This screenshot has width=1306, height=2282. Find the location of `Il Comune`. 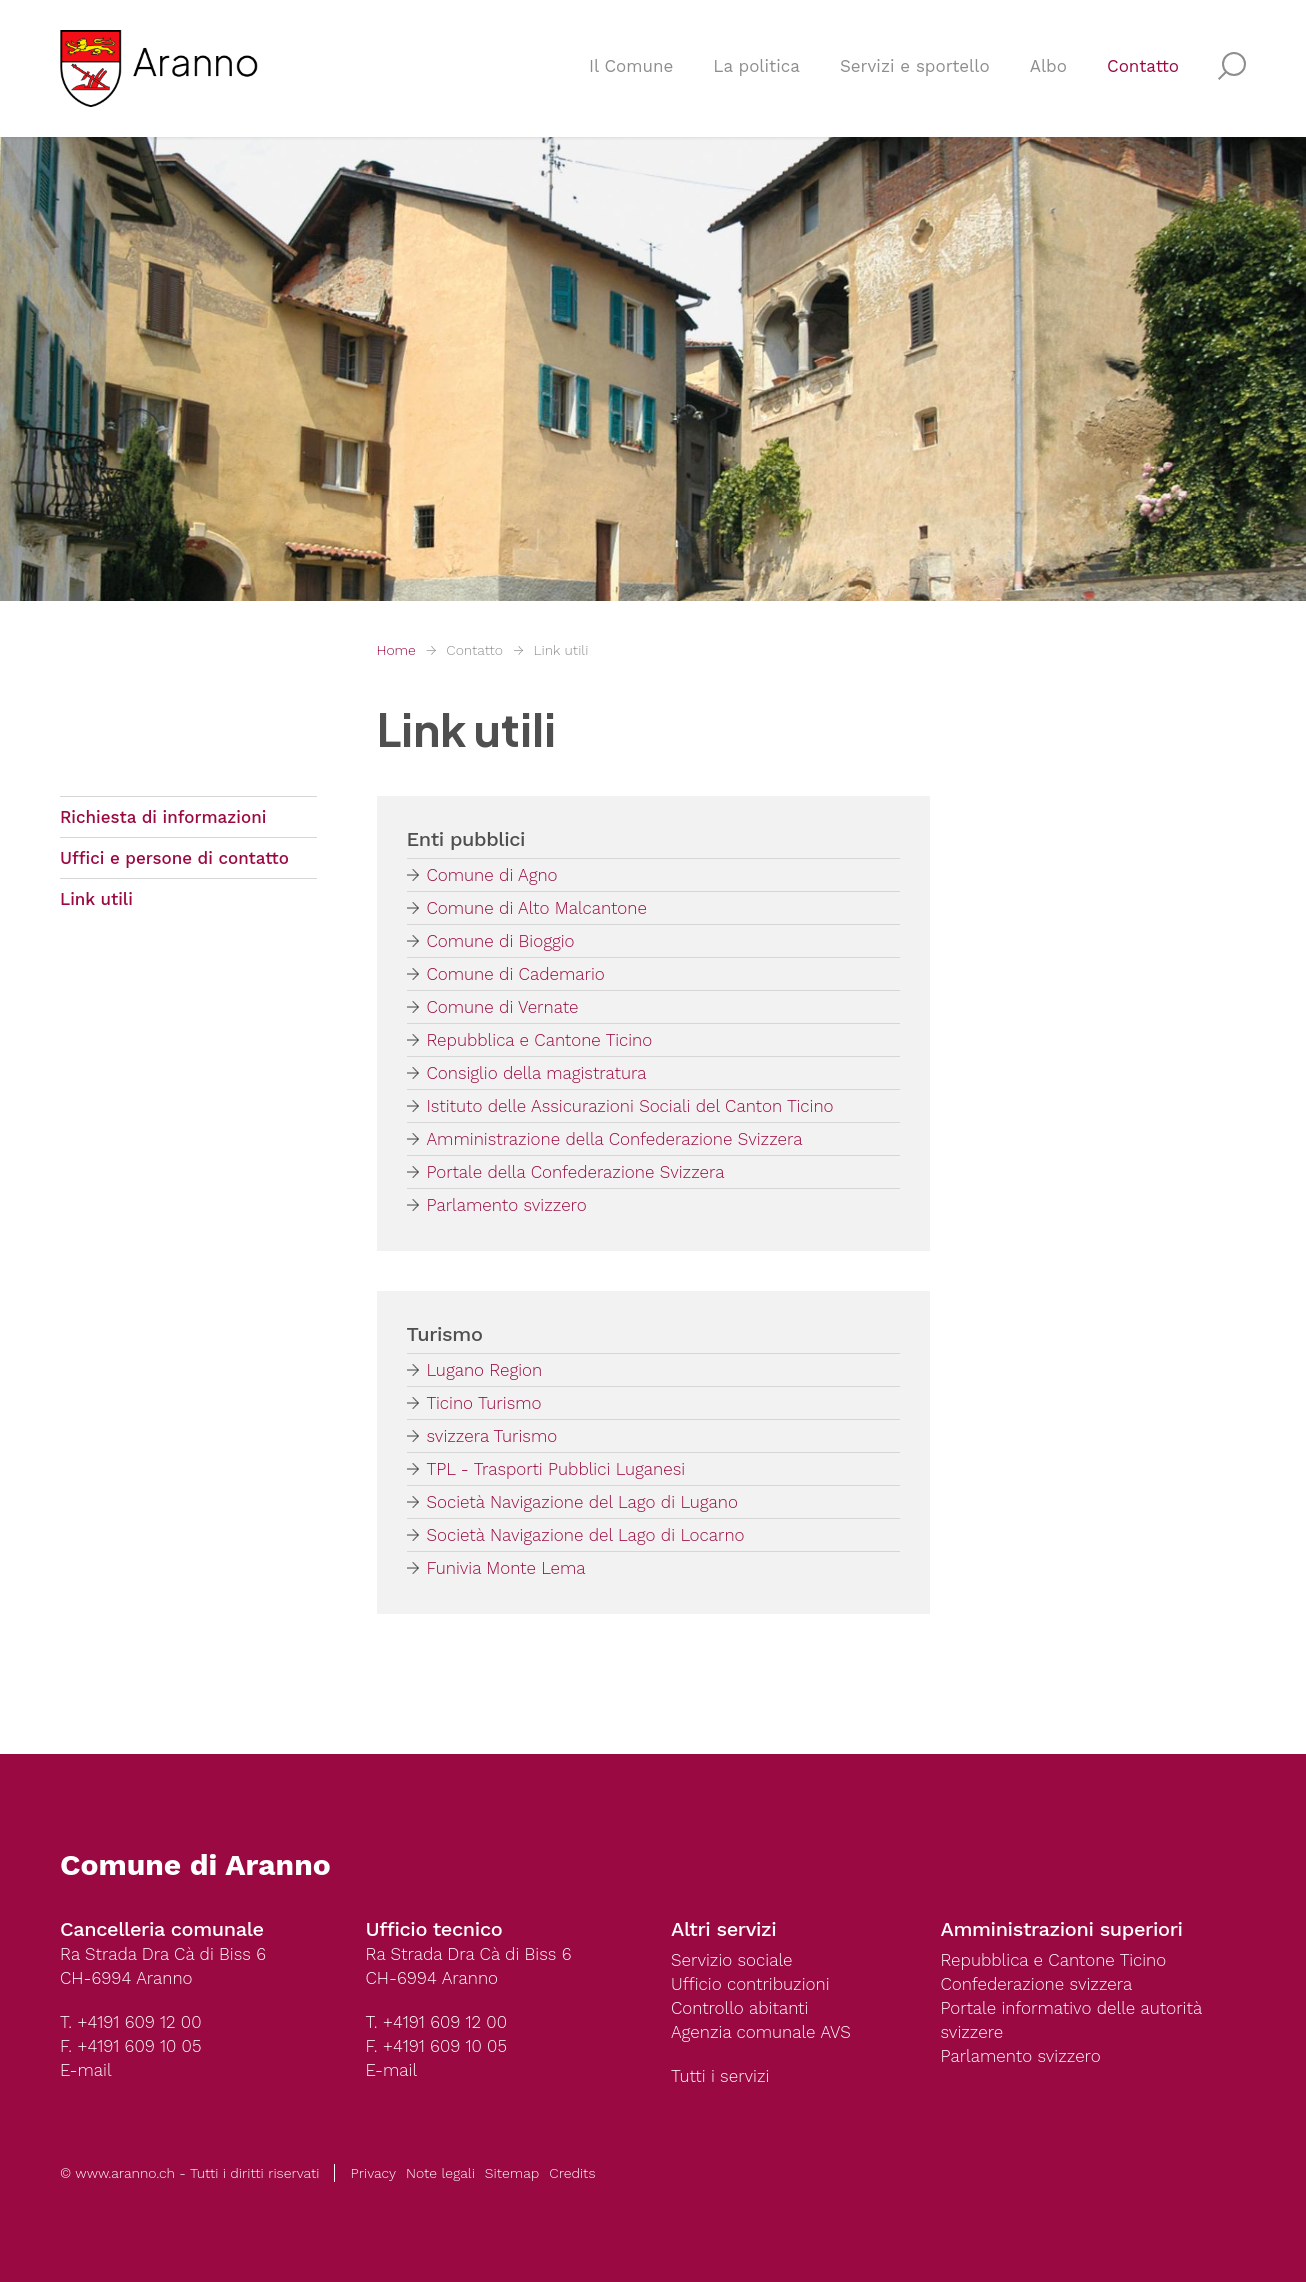

Il Comune is located at coordinates (631, 66).